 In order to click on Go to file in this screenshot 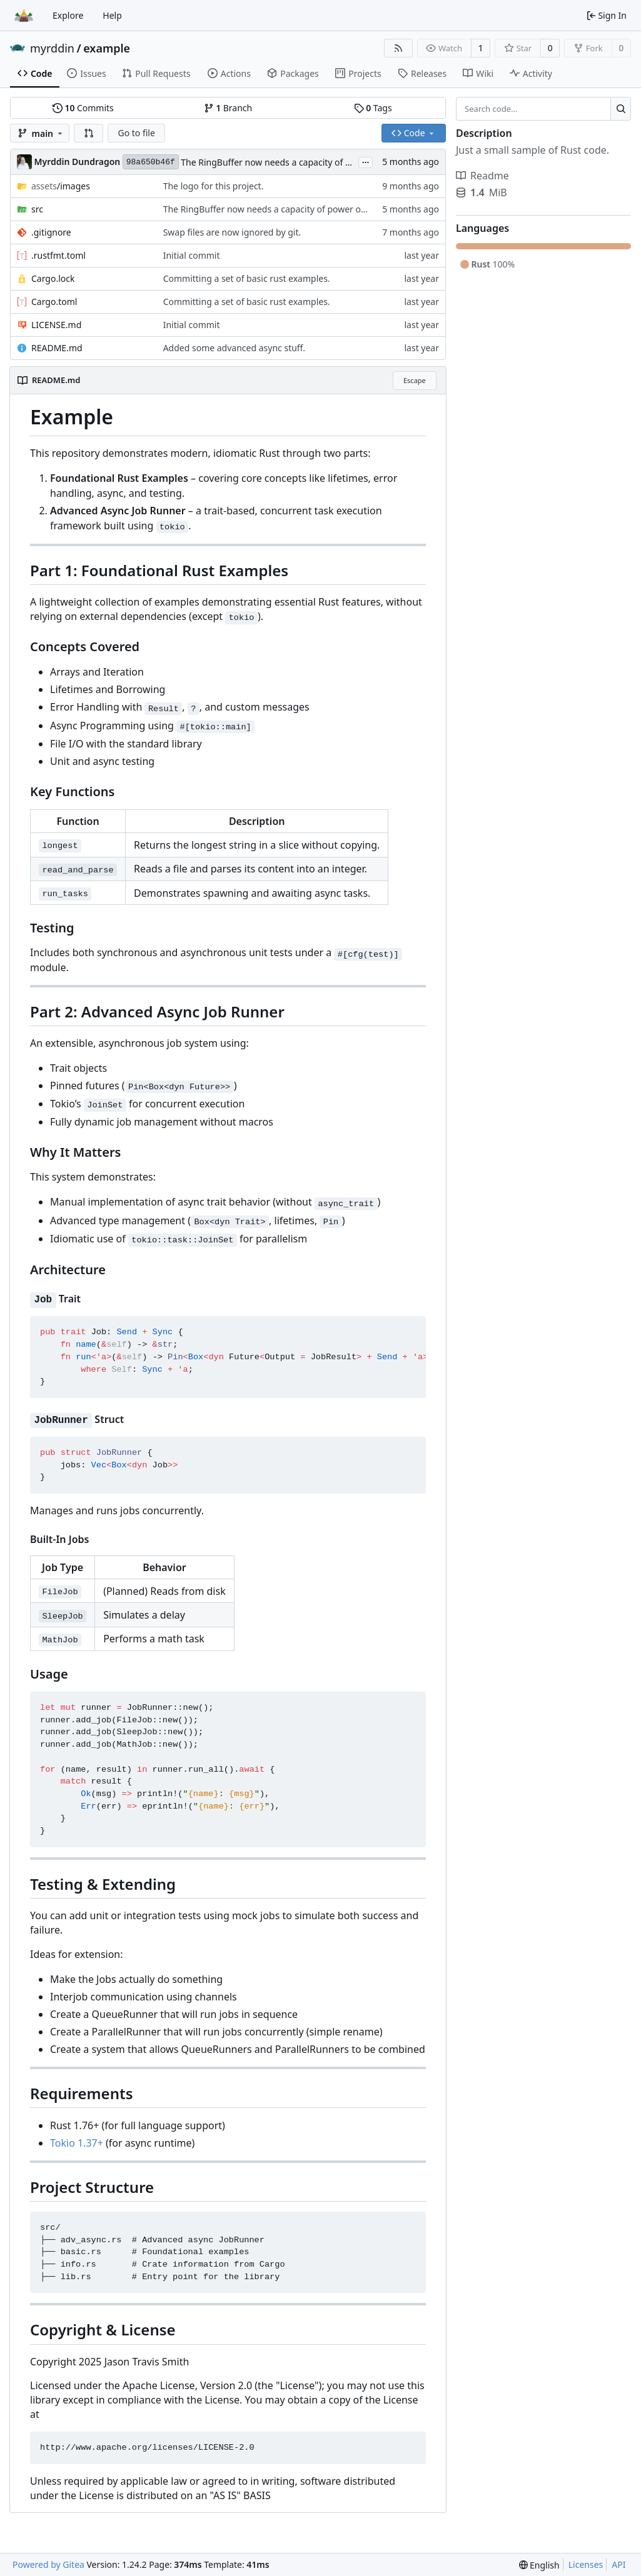, I will do `click(136, 133)`.